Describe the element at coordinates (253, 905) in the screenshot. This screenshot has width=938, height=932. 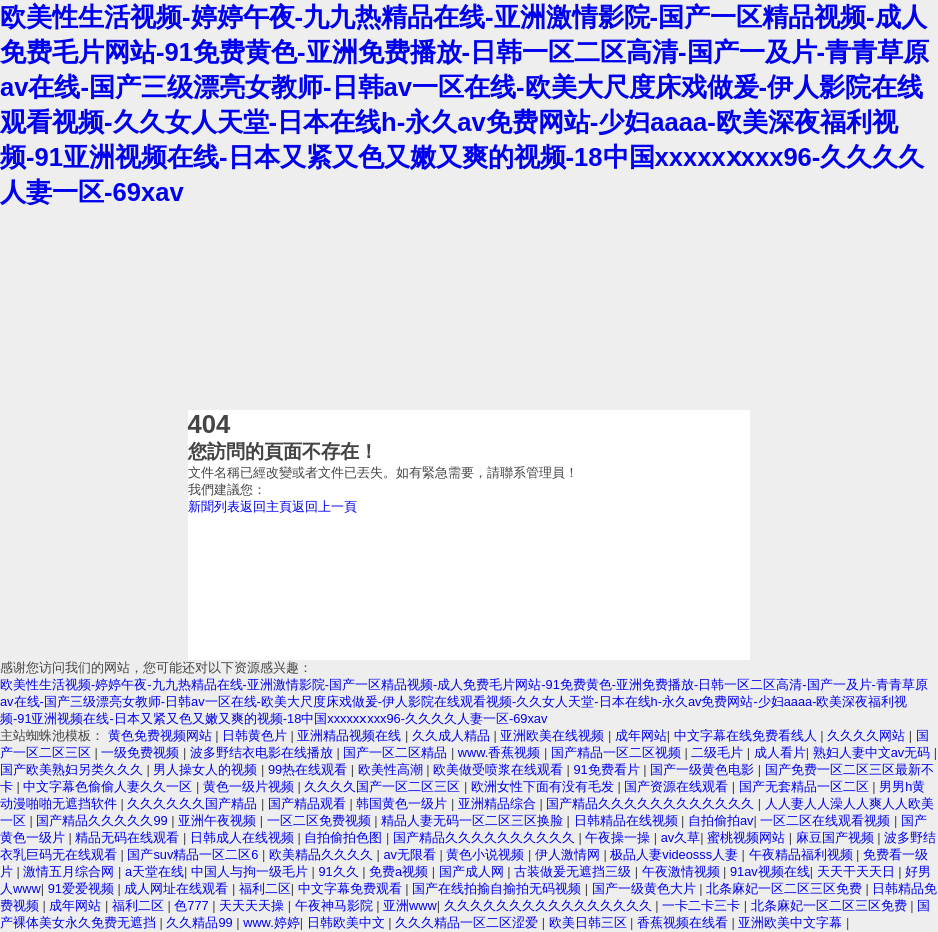
I see `天天天天操` at that location.